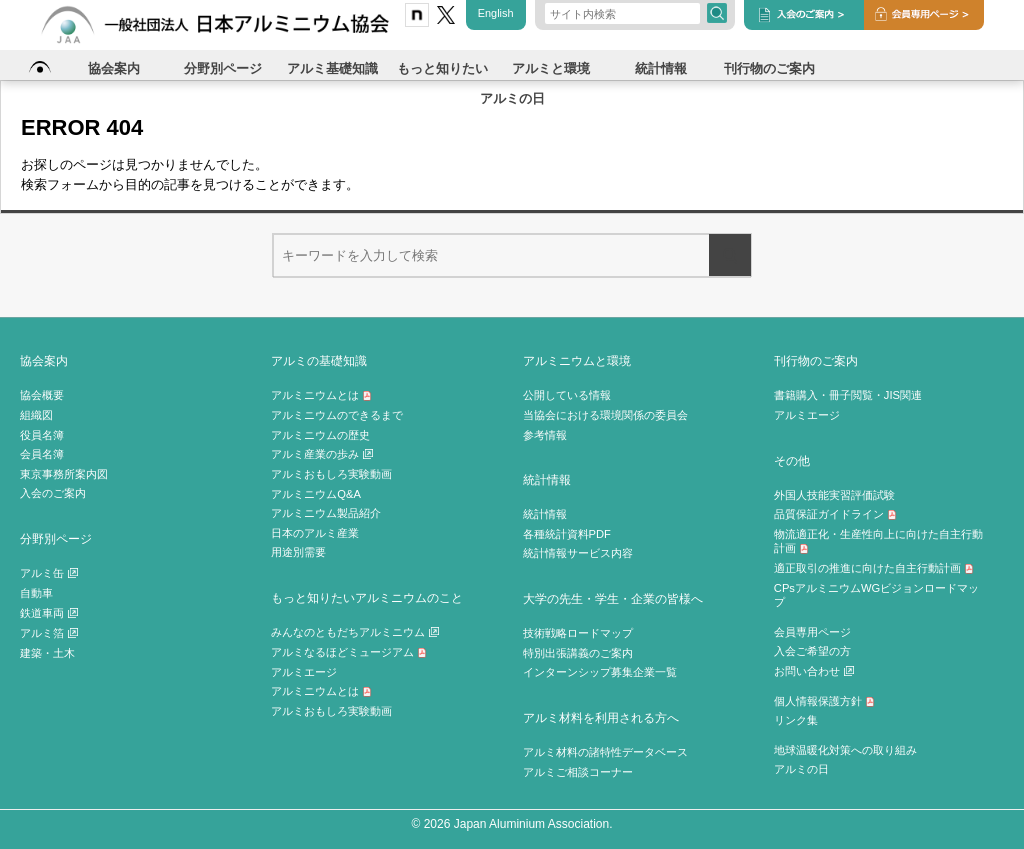 The width and height of the screenshot is (1024, 849). I want to click on 個人情報保護方針, so click(824, 701).